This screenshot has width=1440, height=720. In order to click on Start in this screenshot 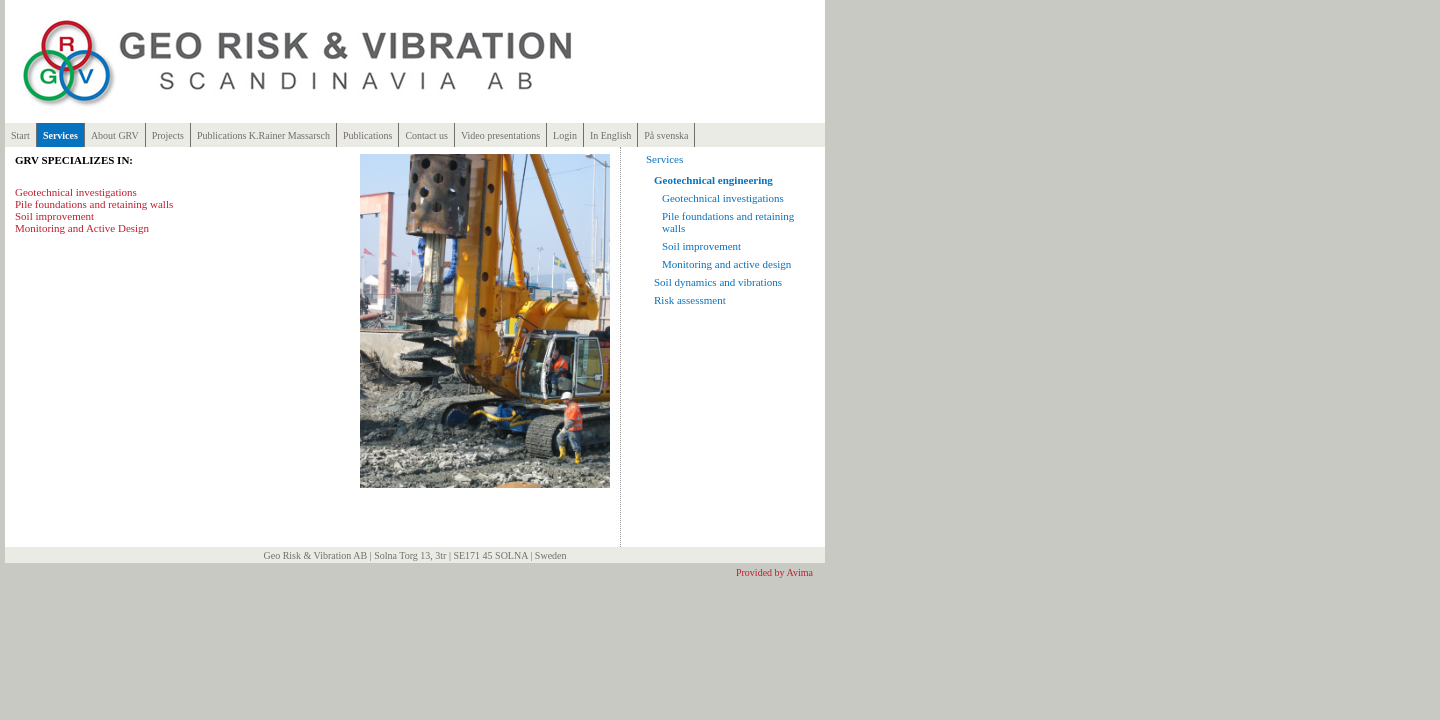, I will do `click(20, 135)`.